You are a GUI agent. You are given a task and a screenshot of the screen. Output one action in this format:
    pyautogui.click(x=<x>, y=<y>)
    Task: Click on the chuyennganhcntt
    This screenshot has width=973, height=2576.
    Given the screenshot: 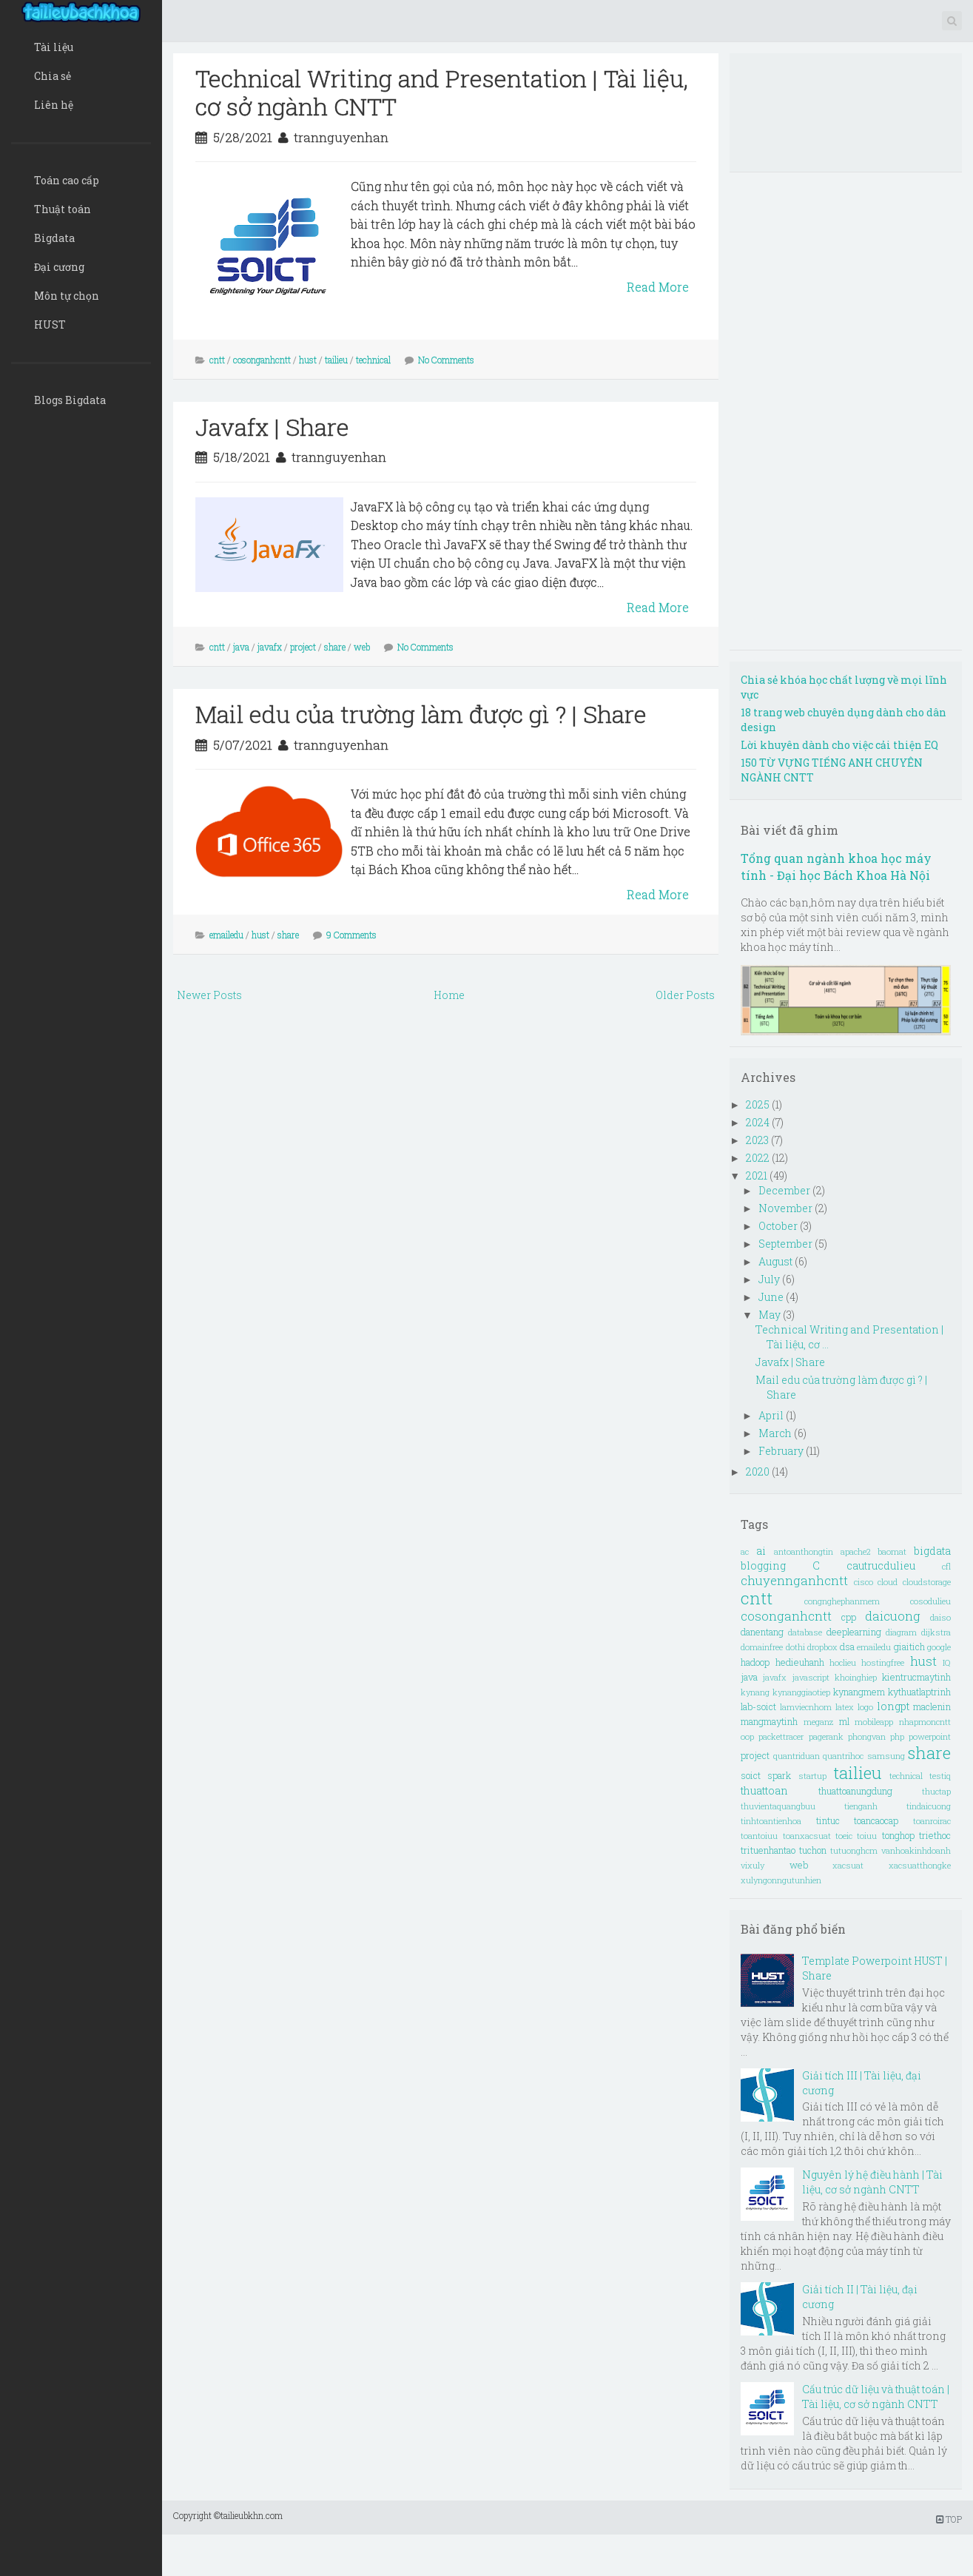 What is the action you would take?
    pyautogui.click(x=794, y=1580)
    